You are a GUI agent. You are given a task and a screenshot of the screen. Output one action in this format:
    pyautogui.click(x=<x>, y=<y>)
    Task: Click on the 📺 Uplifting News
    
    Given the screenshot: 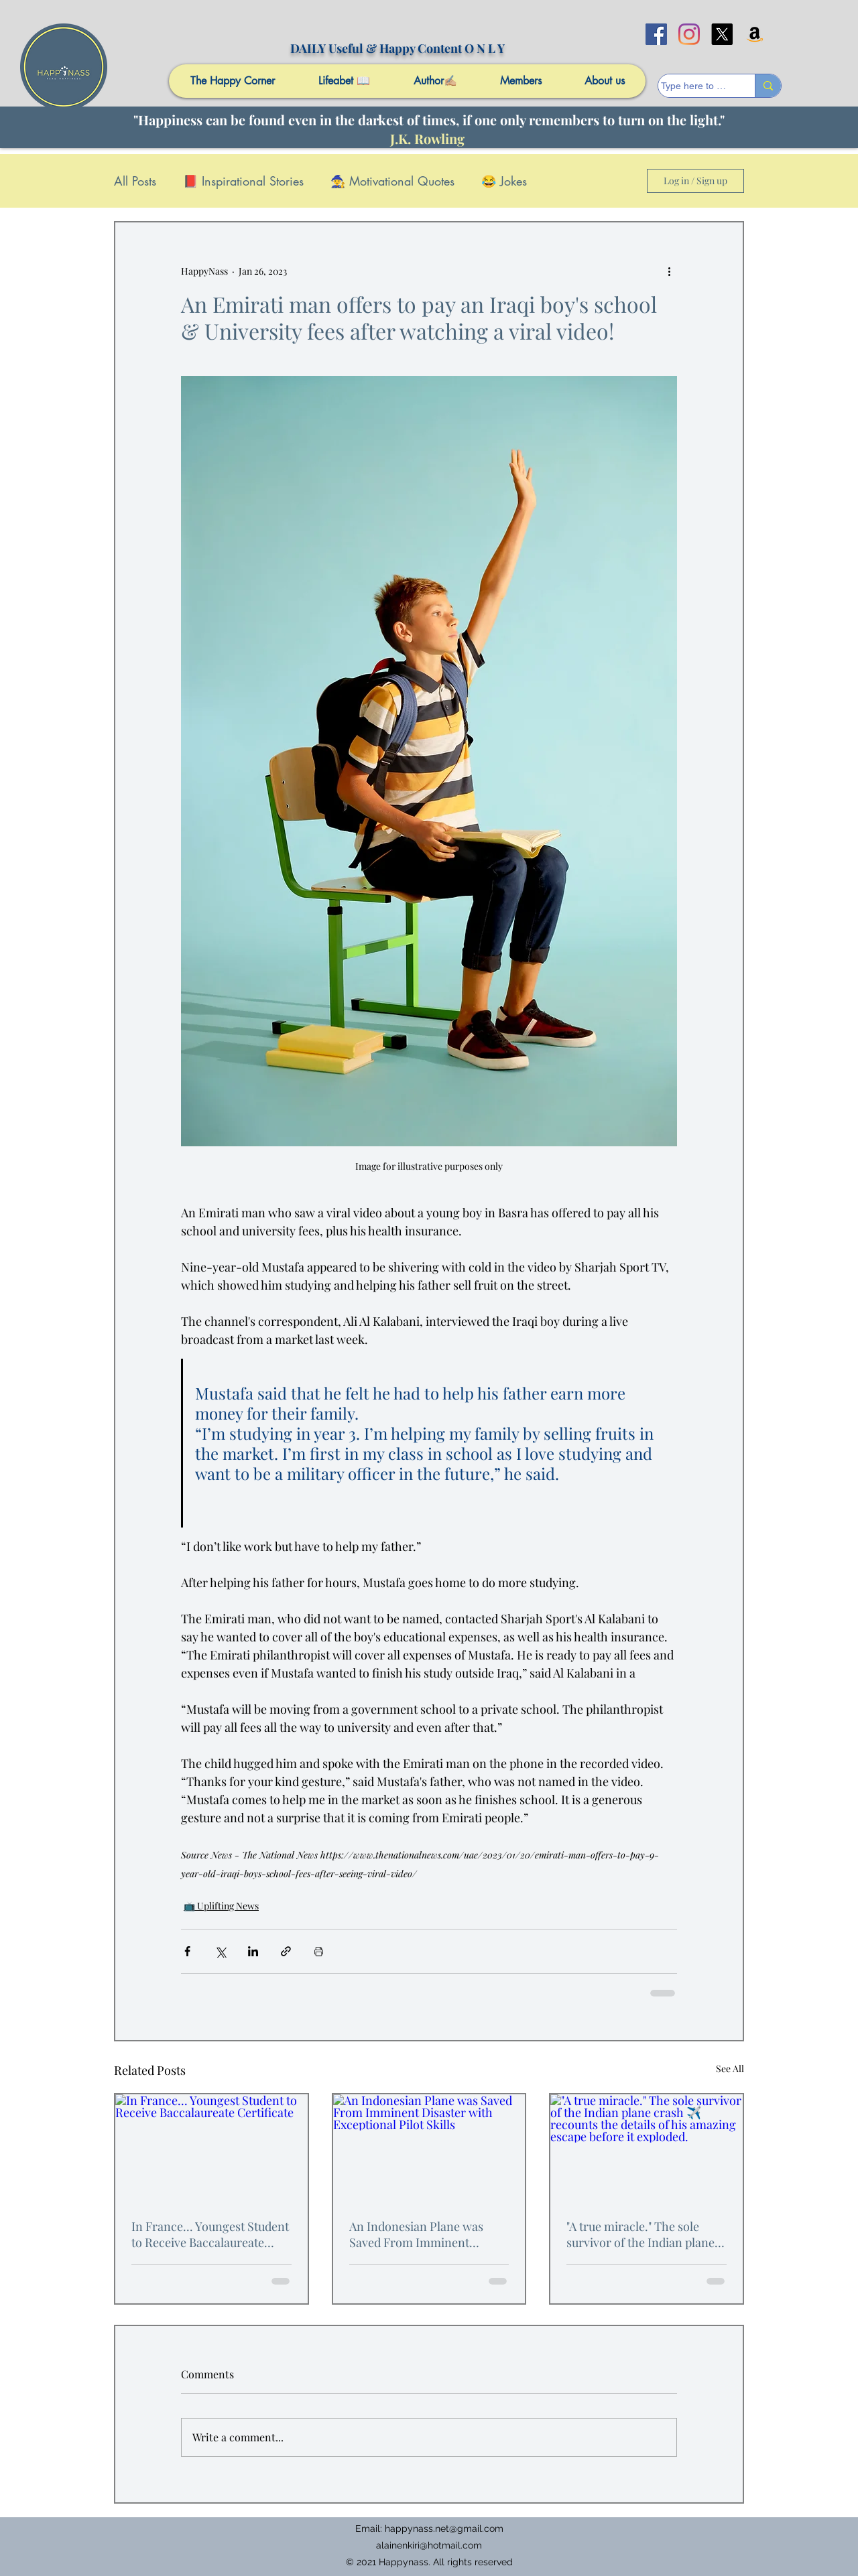 What is the action you would take?
    pyautogui.click(x=221, y=1905)
    